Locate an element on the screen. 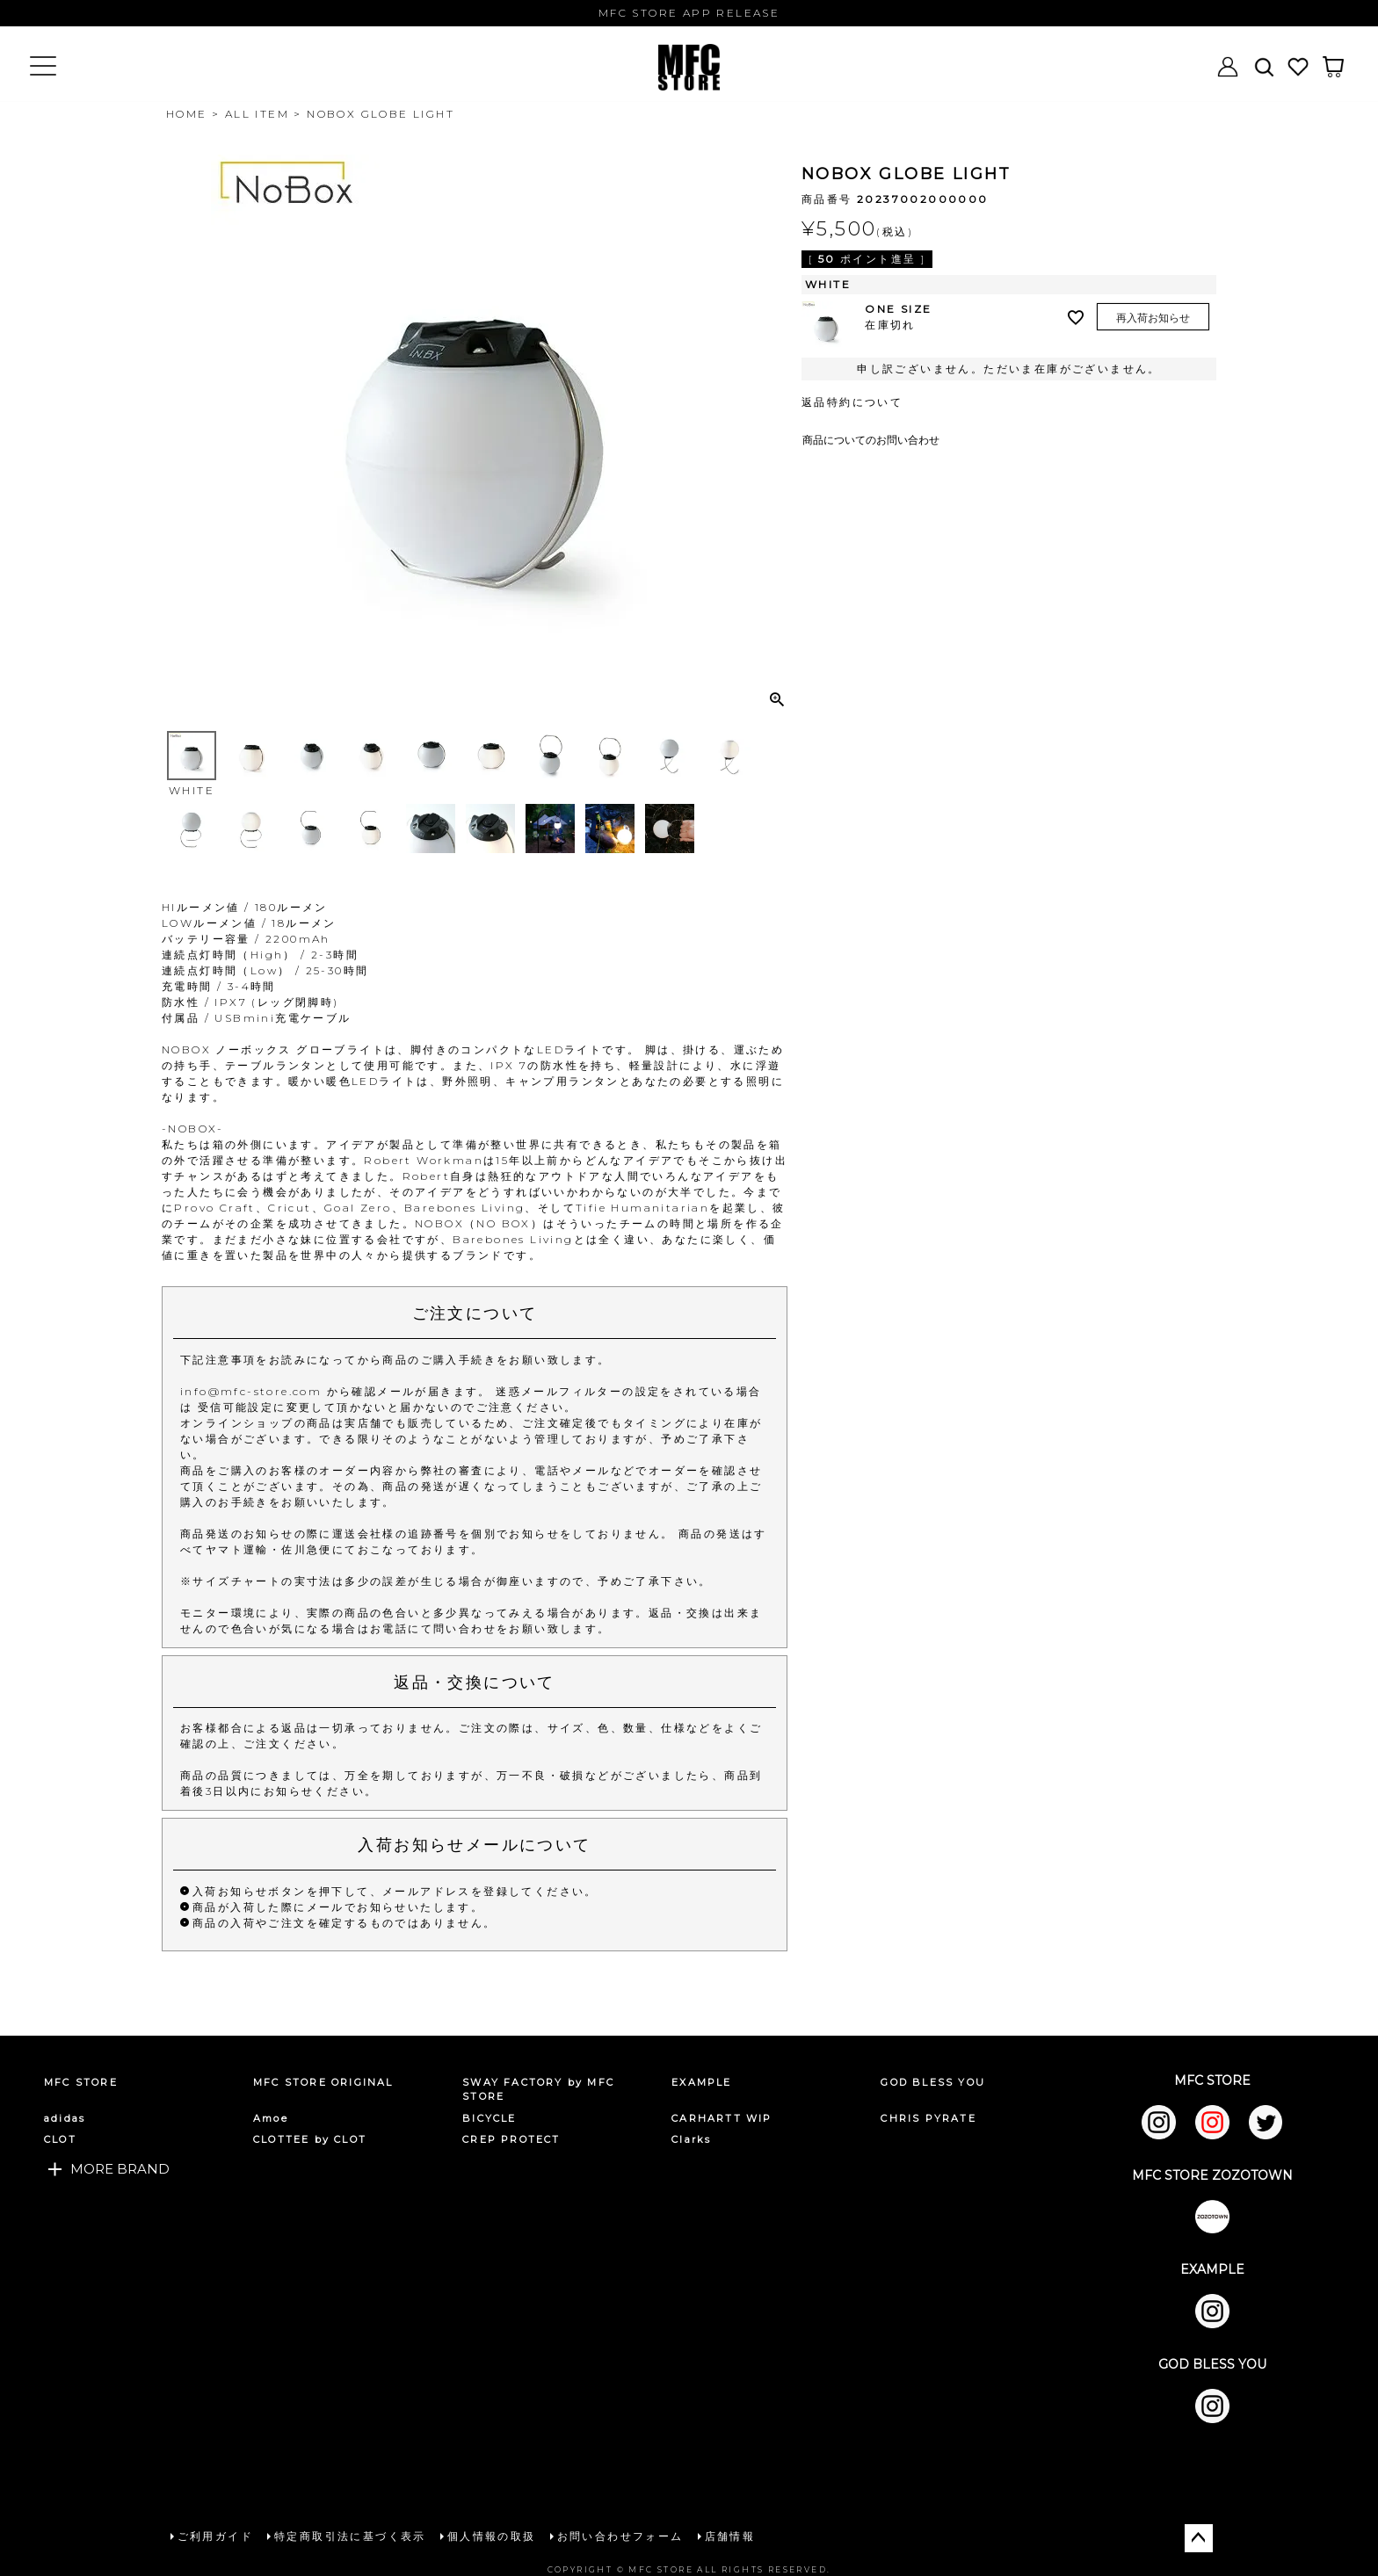 This screenshot has height=2576, width=1378. 個人情報の取扱 is located at coordinates (490, 2535).